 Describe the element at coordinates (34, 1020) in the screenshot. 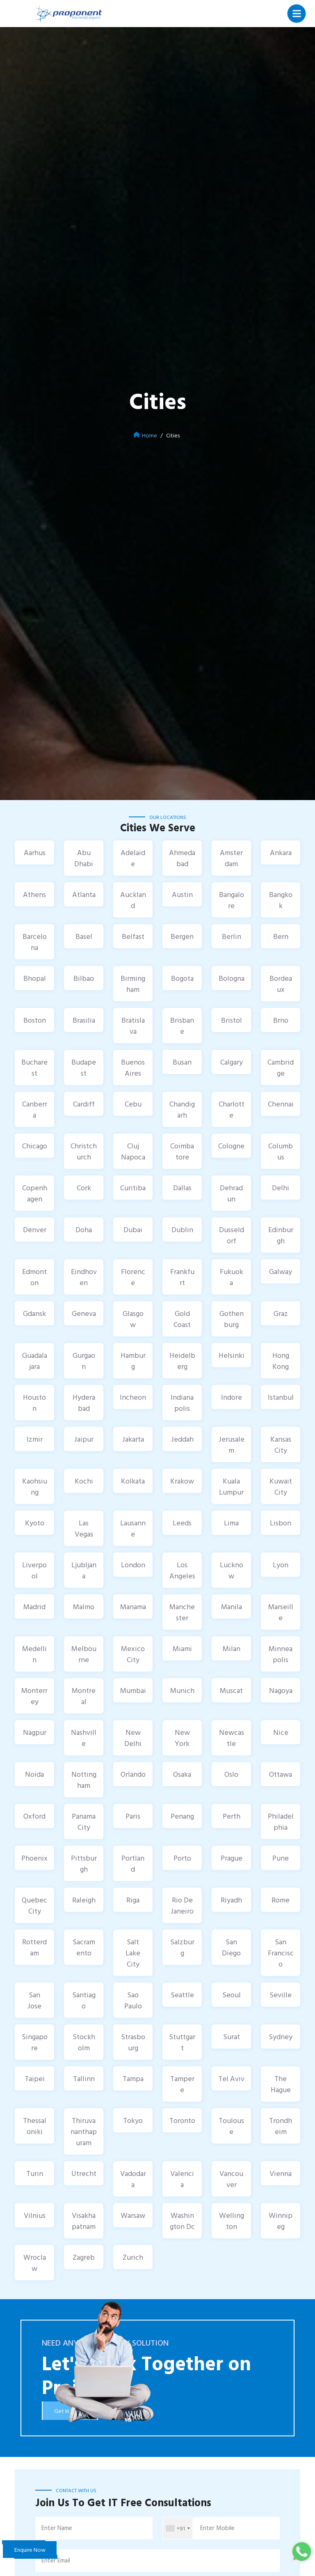

I see `Boston` at that location.